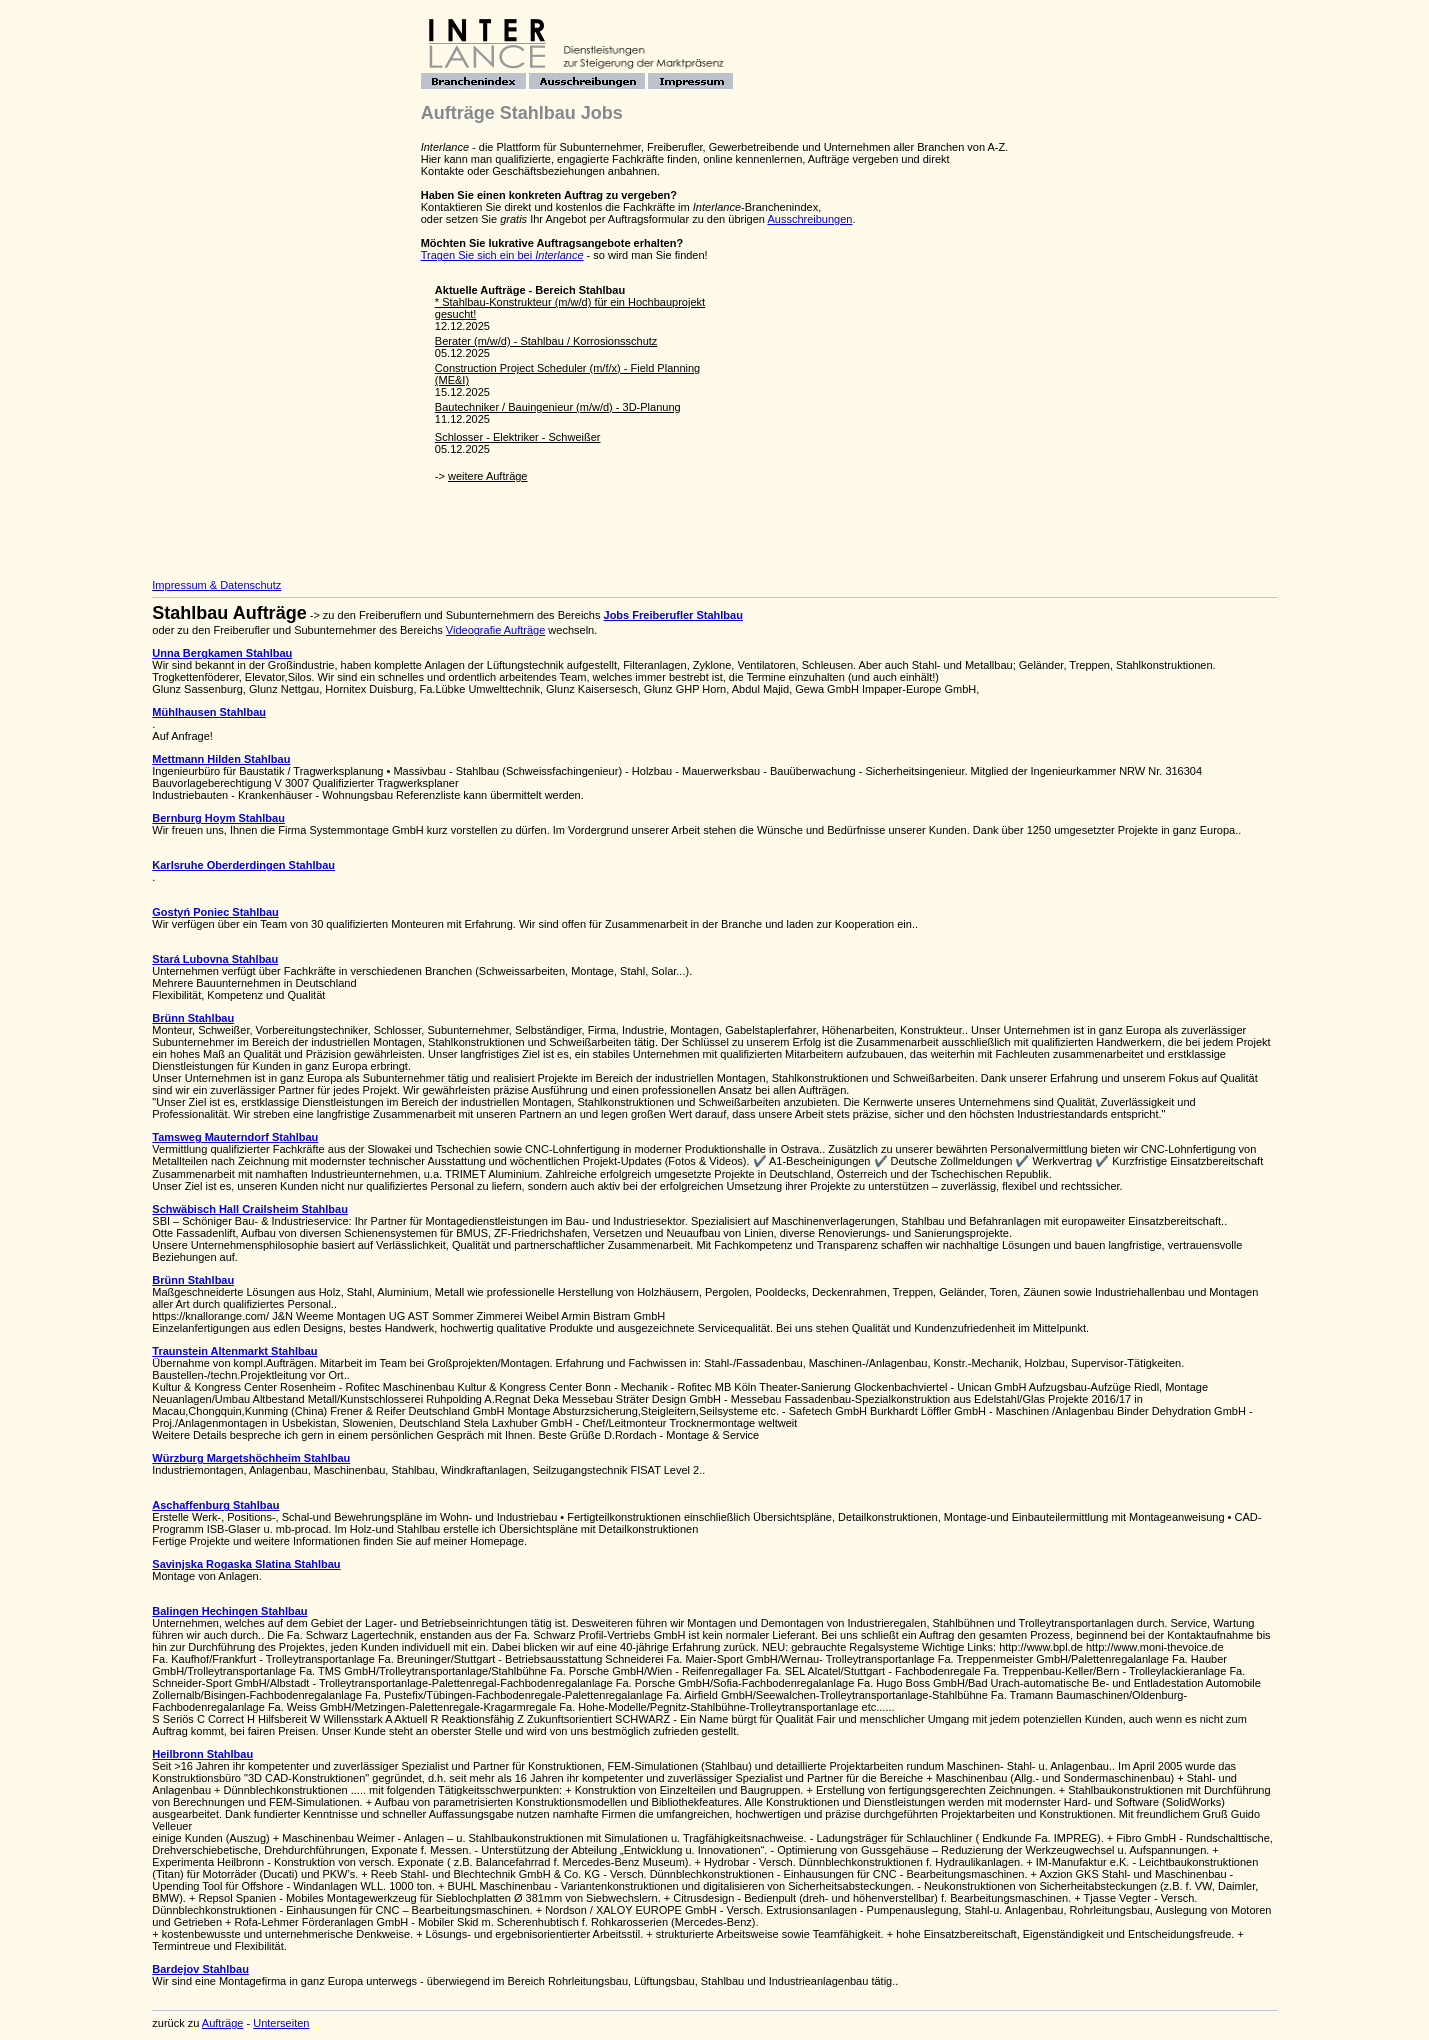  Describe the element at coordinates (502, 255) in the screenshot. I see `Tragen Sie sich ein bei` at that location.